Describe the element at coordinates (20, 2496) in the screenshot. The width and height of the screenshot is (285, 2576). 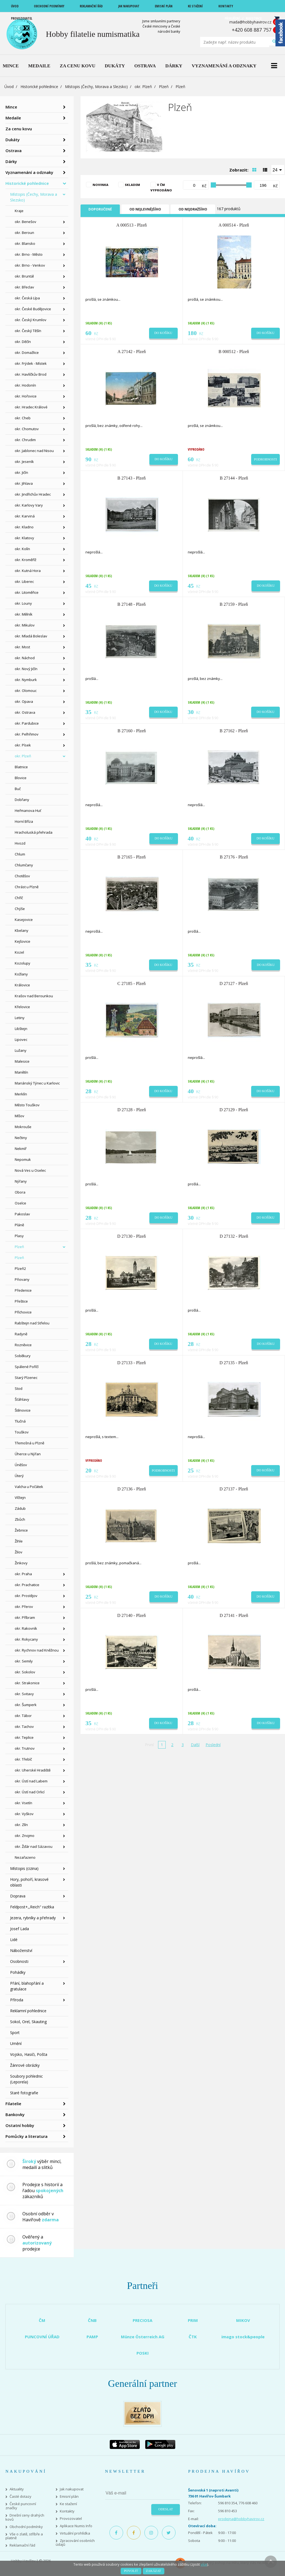
I see `Časté dotazy` at that location.